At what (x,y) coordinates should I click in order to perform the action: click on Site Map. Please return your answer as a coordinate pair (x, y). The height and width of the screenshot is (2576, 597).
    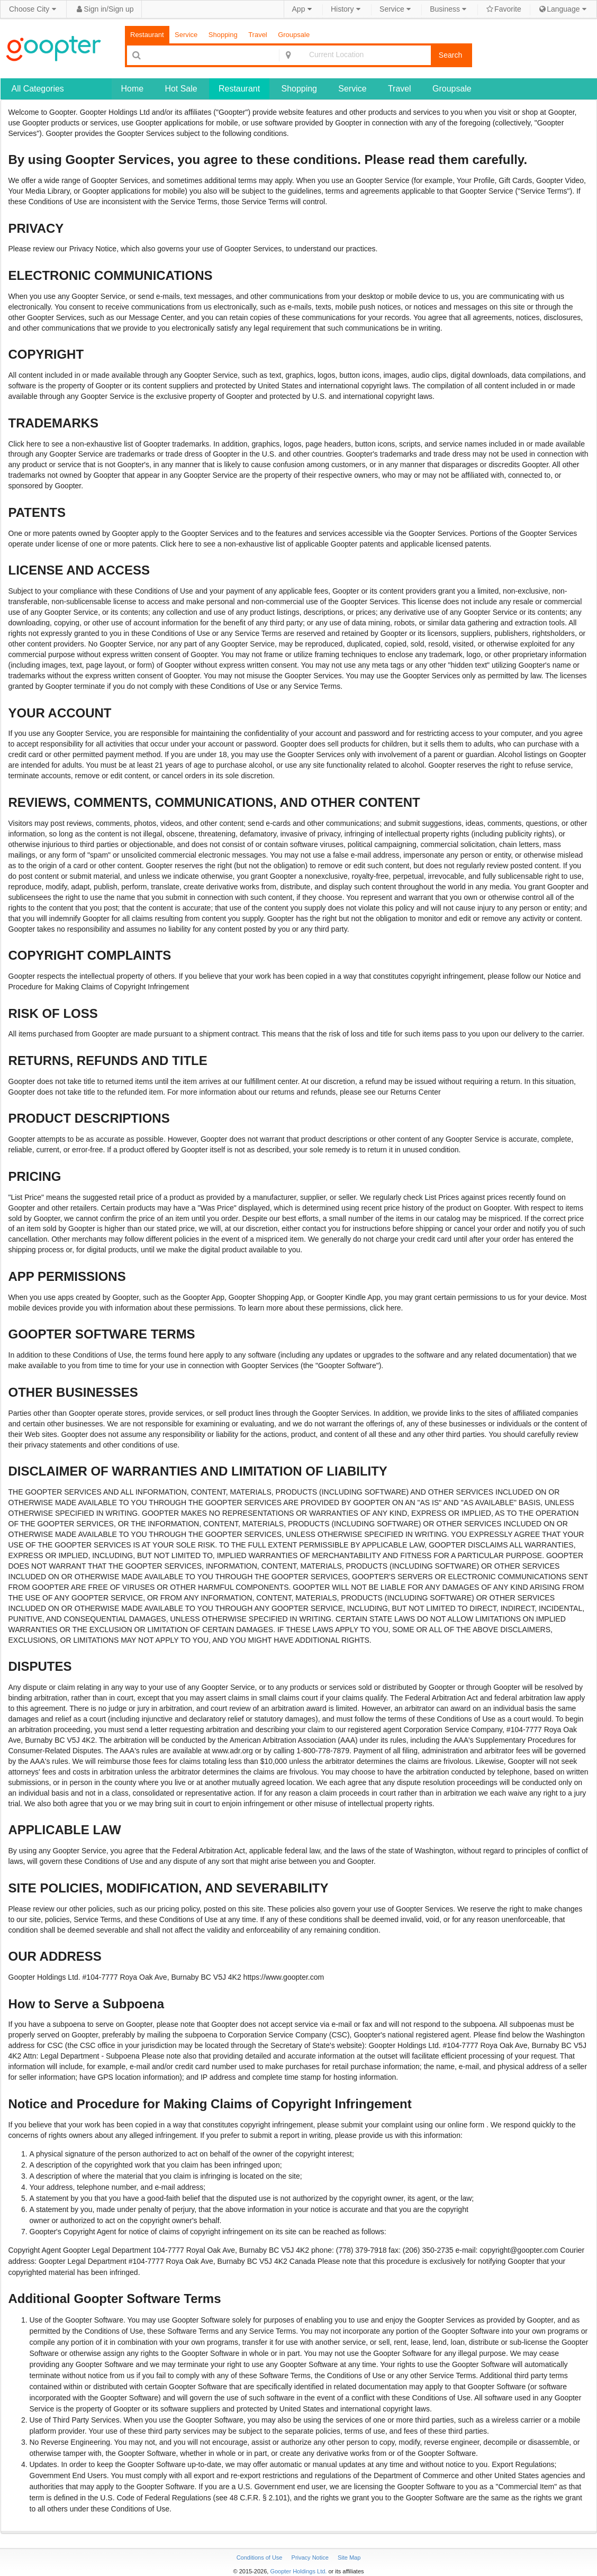
    Looking at the image, I should click on (349, 2557).